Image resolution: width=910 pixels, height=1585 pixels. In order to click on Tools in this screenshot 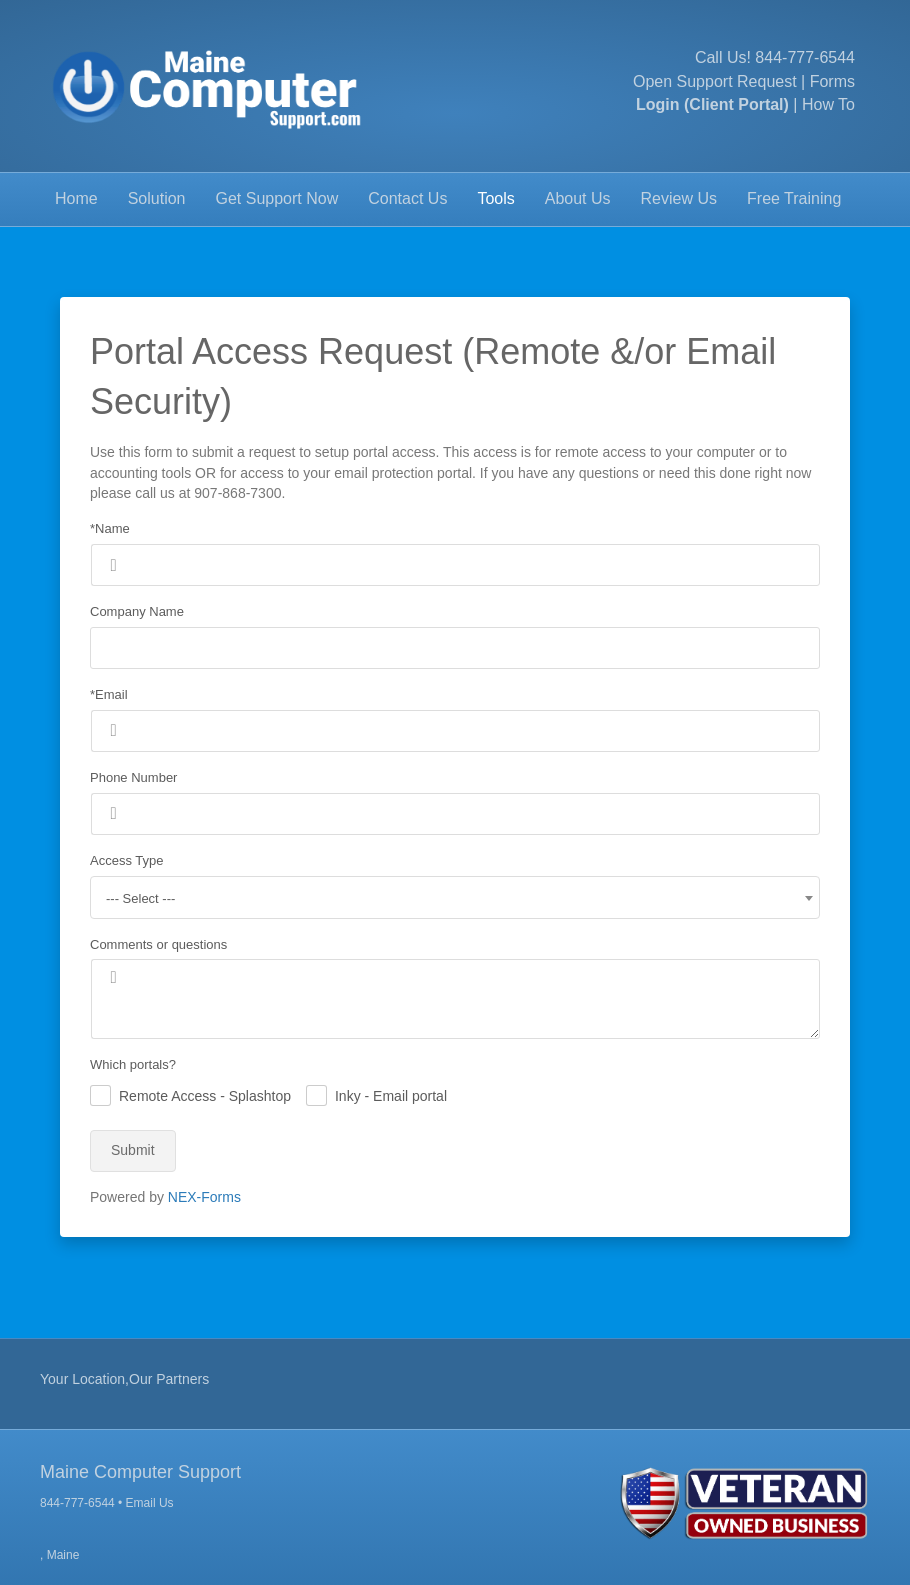, I will do `click(495, 198)`.